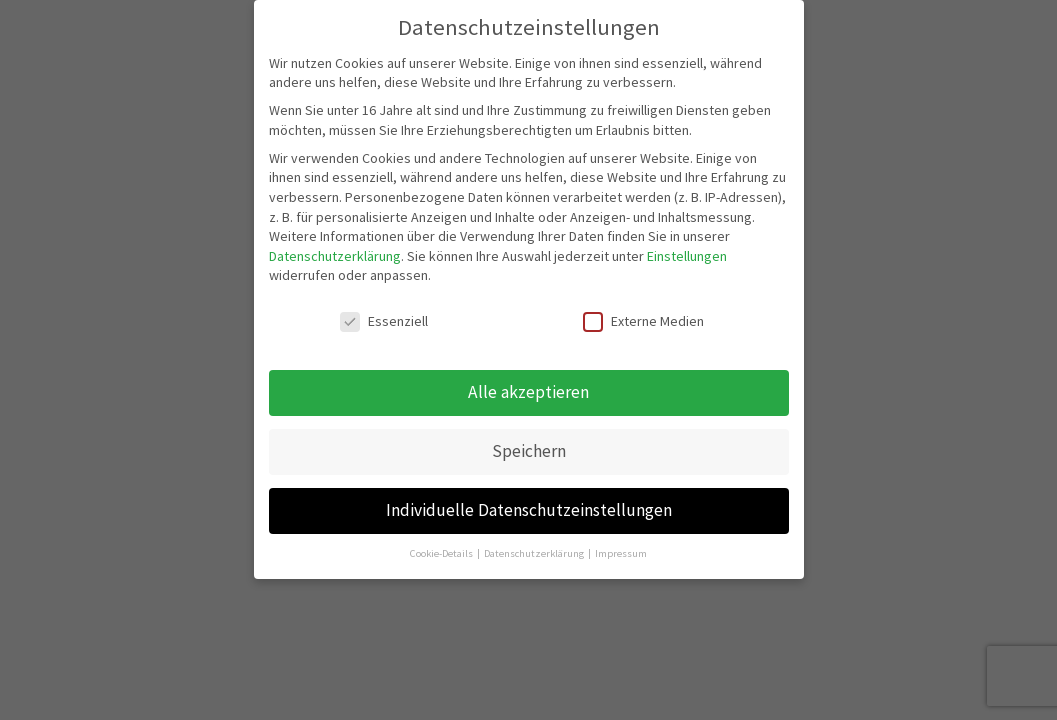 This screenshot has height=720, width=1057. Describe the element at coordinates (528, 392) in the screenshot. I see `Alle akzeptieren [button]` at that location.